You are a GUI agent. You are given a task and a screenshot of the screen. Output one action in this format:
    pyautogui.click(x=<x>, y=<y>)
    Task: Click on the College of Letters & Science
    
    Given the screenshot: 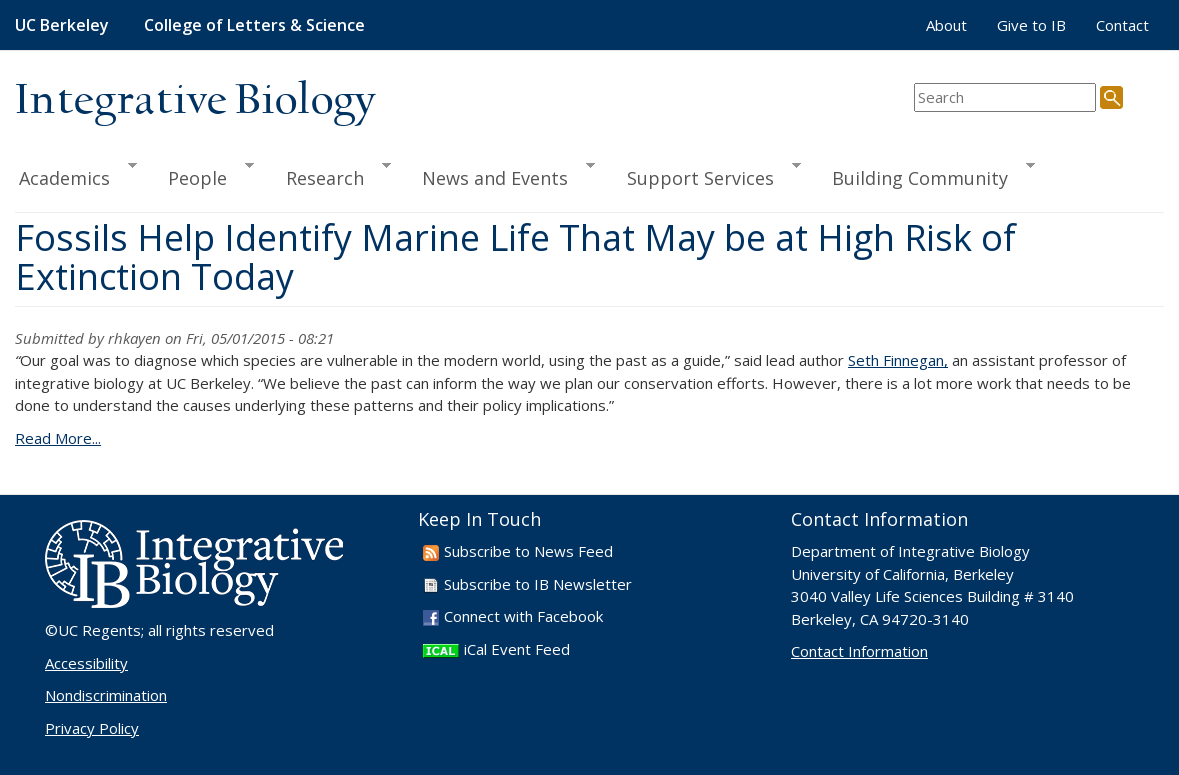 What is the action you would take?
    pyautogui.click(x=254, y=25)
    